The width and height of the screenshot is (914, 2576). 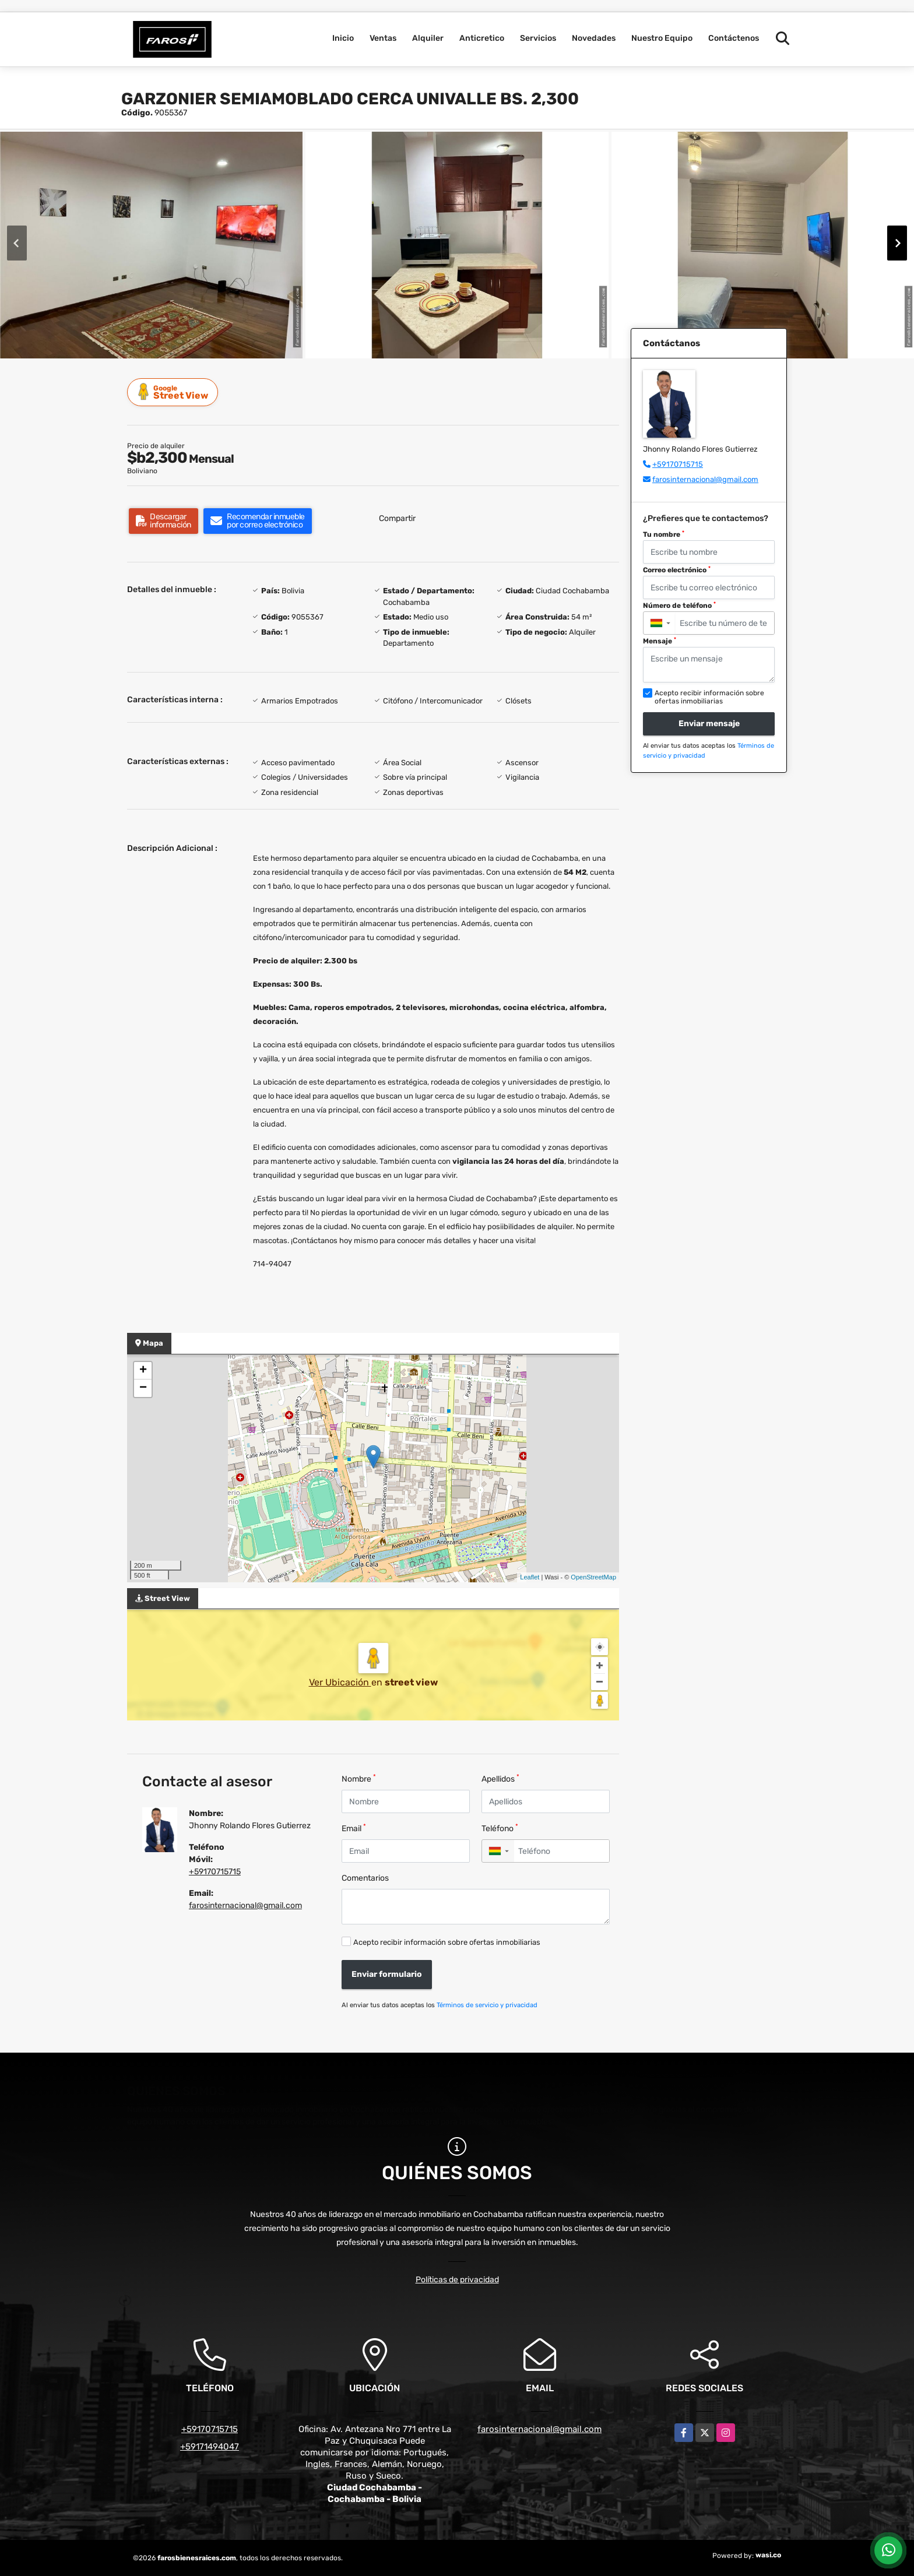 What do you see at coordinates (354, 1828) in the screenshot?
I see `Email` at bounding box center [354, 1828].